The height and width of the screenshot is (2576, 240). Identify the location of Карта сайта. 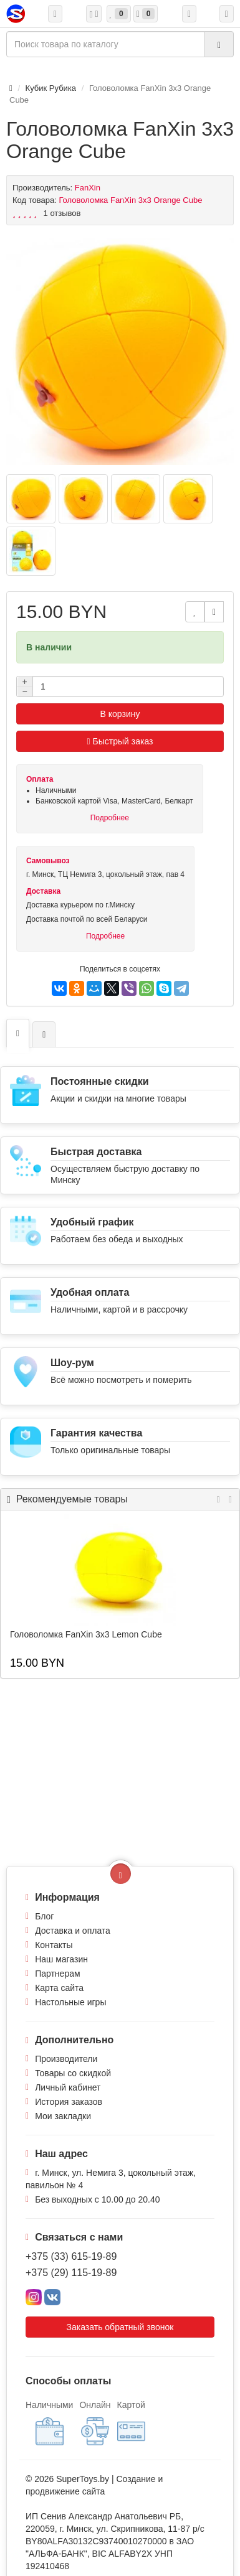
(59, 1988).